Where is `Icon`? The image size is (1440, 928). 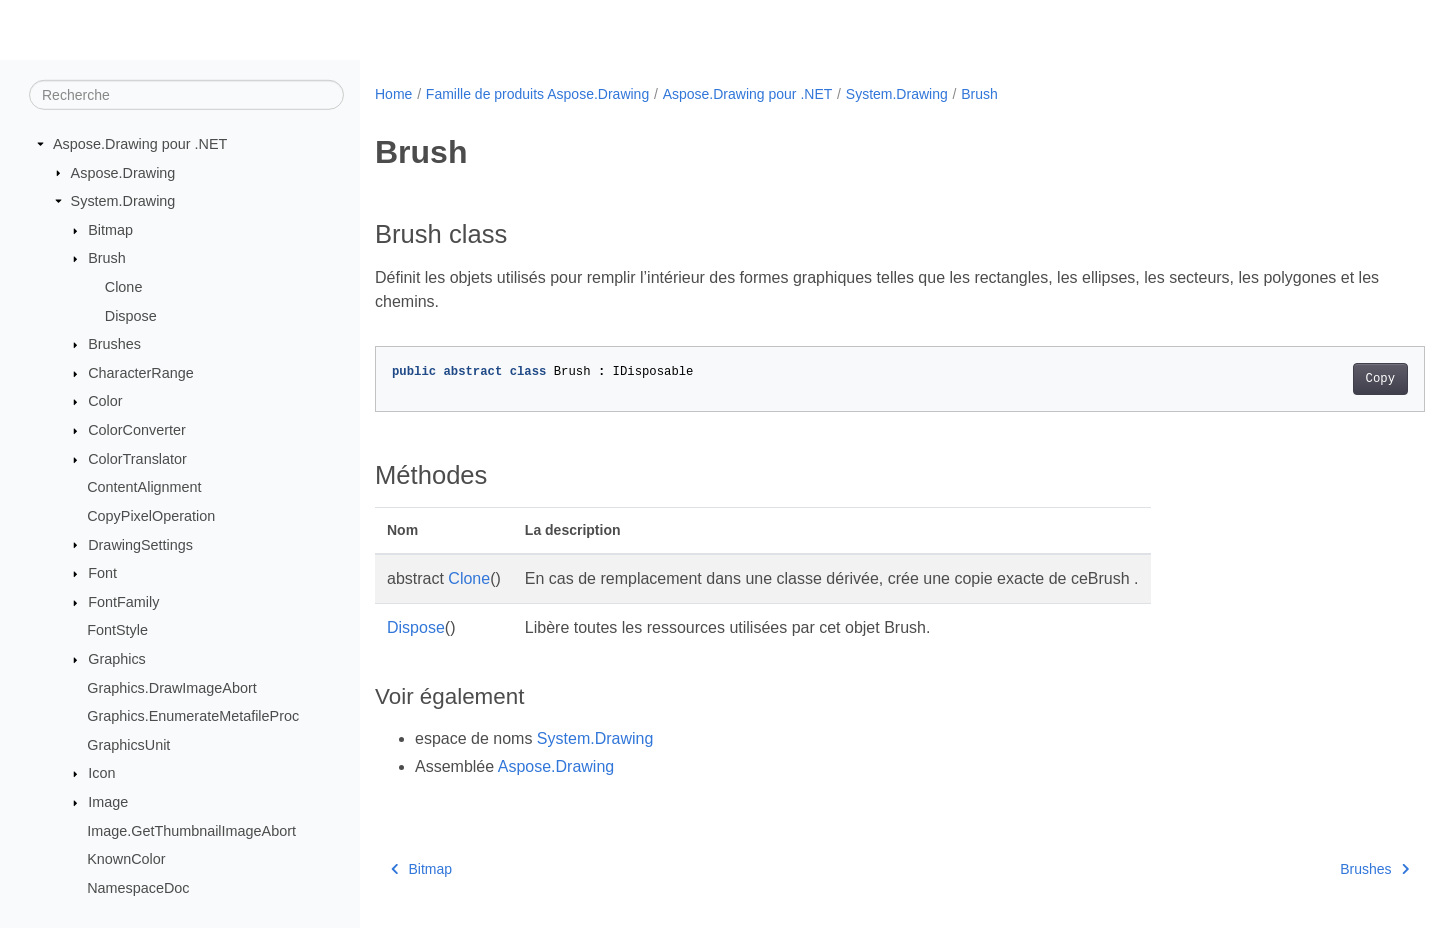 Icon is located at coordinates (101, 773).